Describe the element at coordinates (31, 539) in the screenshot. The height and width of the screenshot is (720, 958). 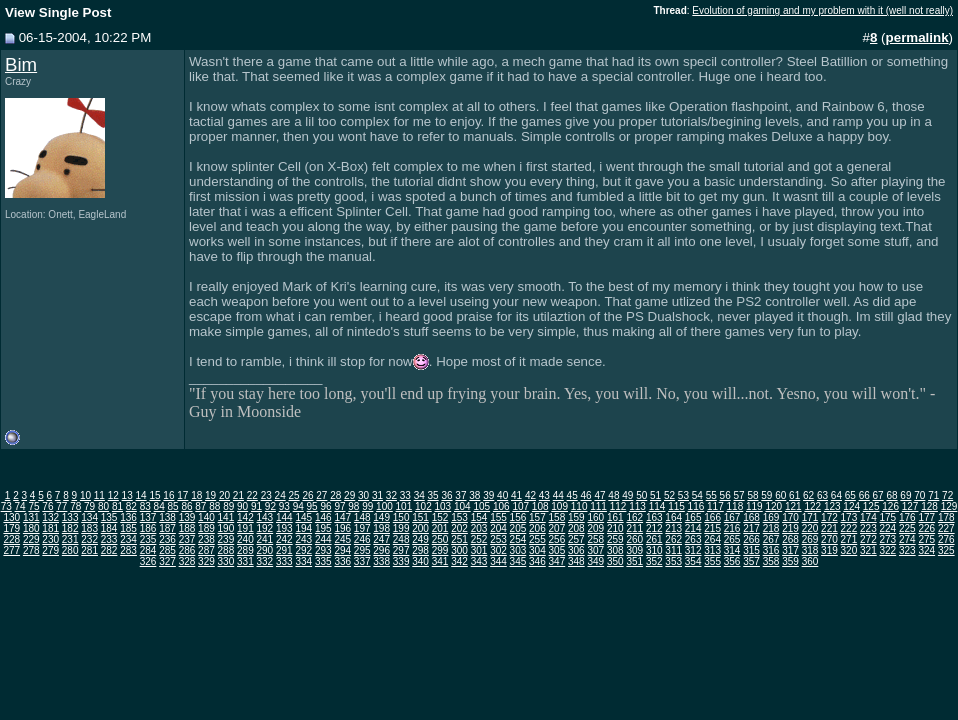
I see `229` at that location.